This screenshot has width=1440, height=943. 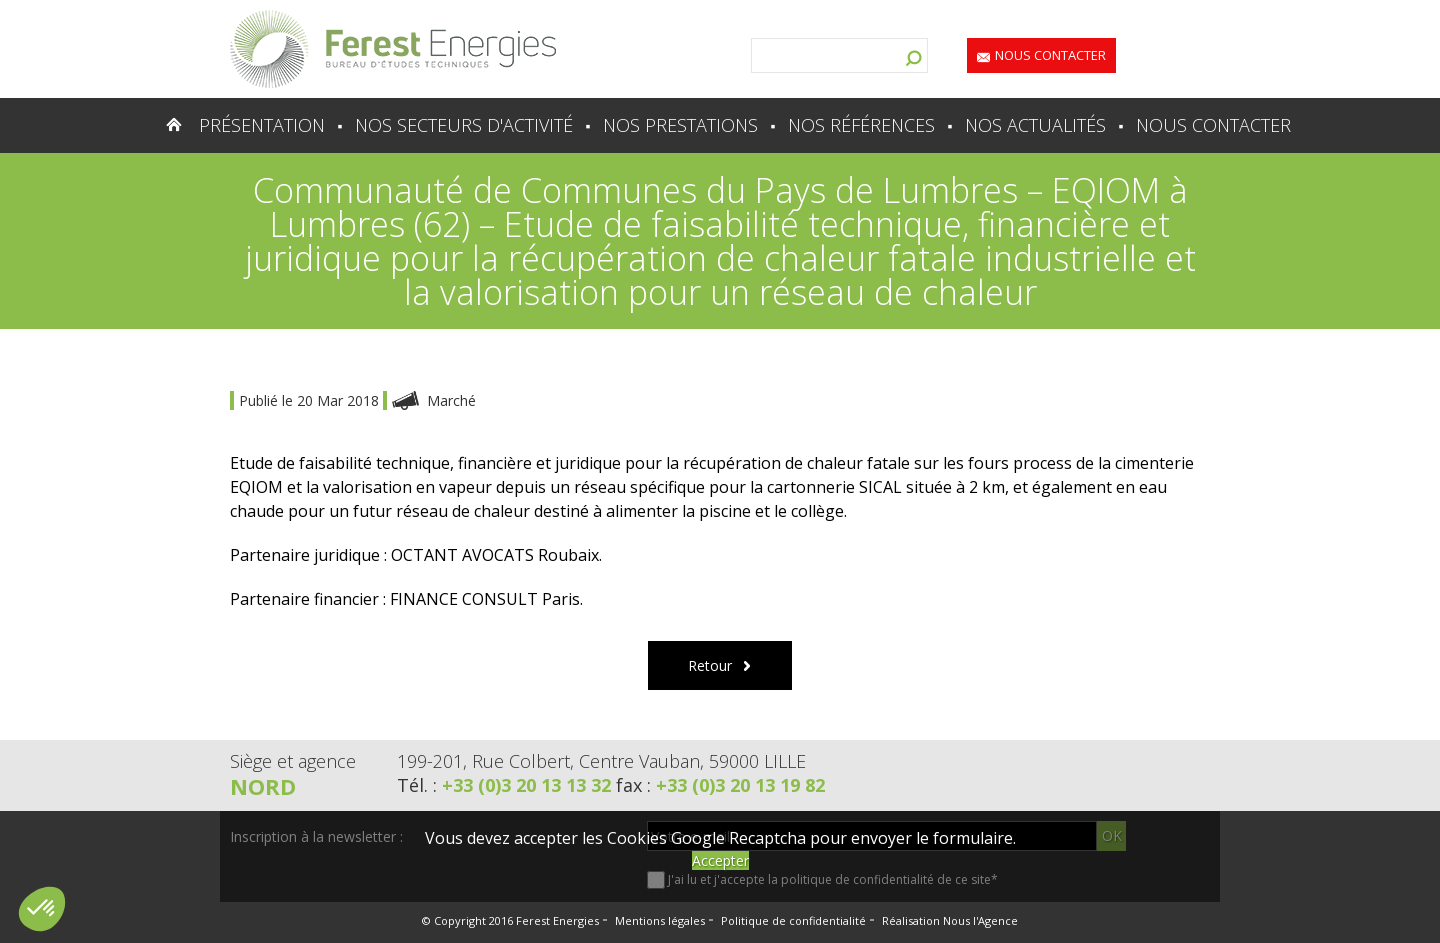 I want to click on Nord, so click(x=263, y=786).